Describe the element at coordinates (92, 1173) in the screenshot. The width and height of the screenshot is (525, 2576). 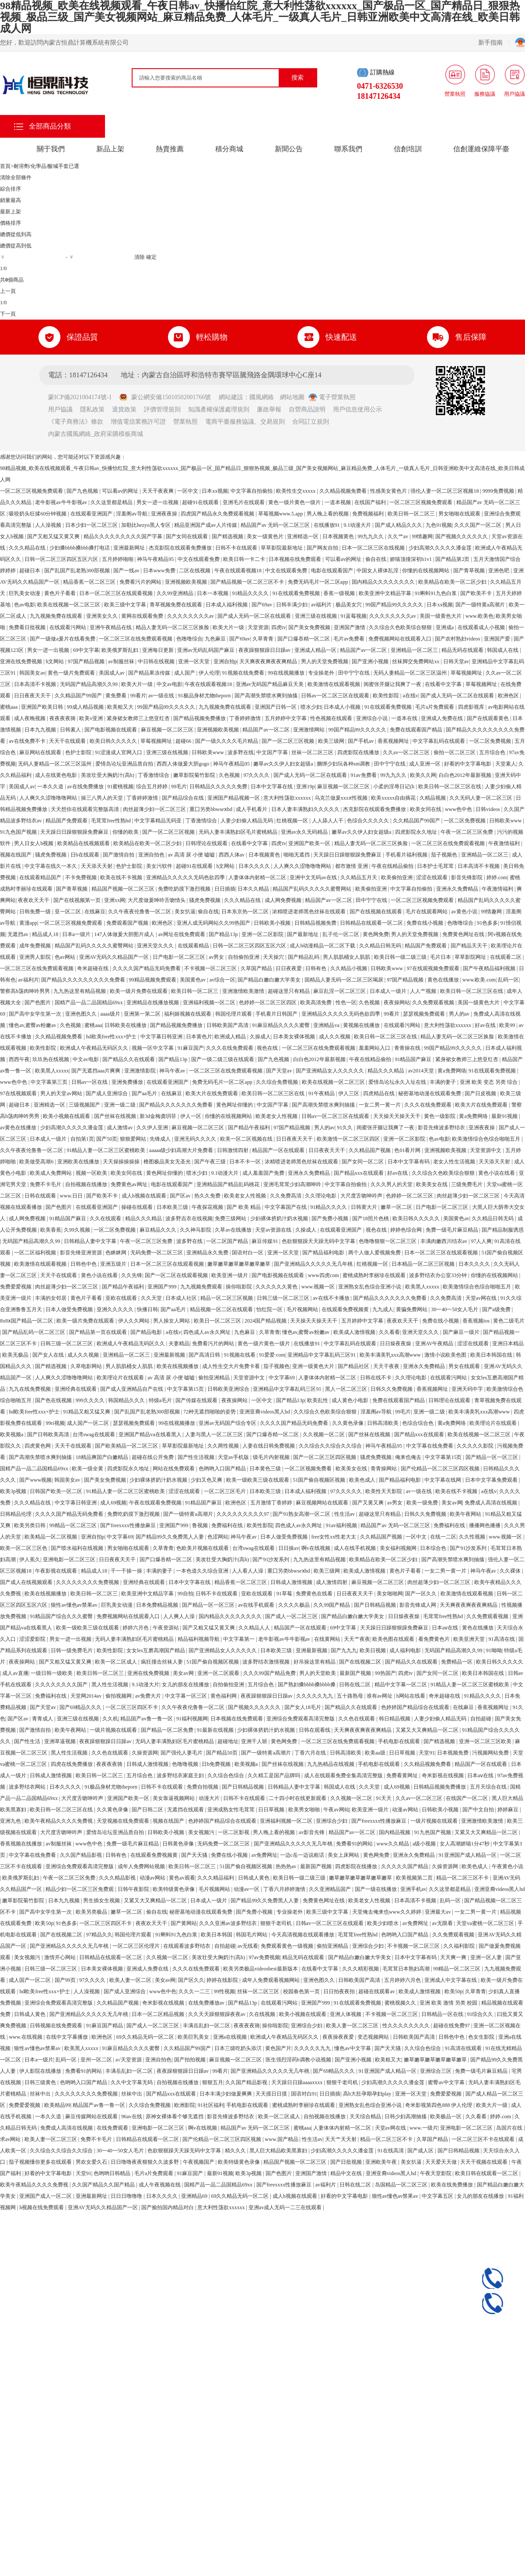
I see `视频一区欧美` at that location.